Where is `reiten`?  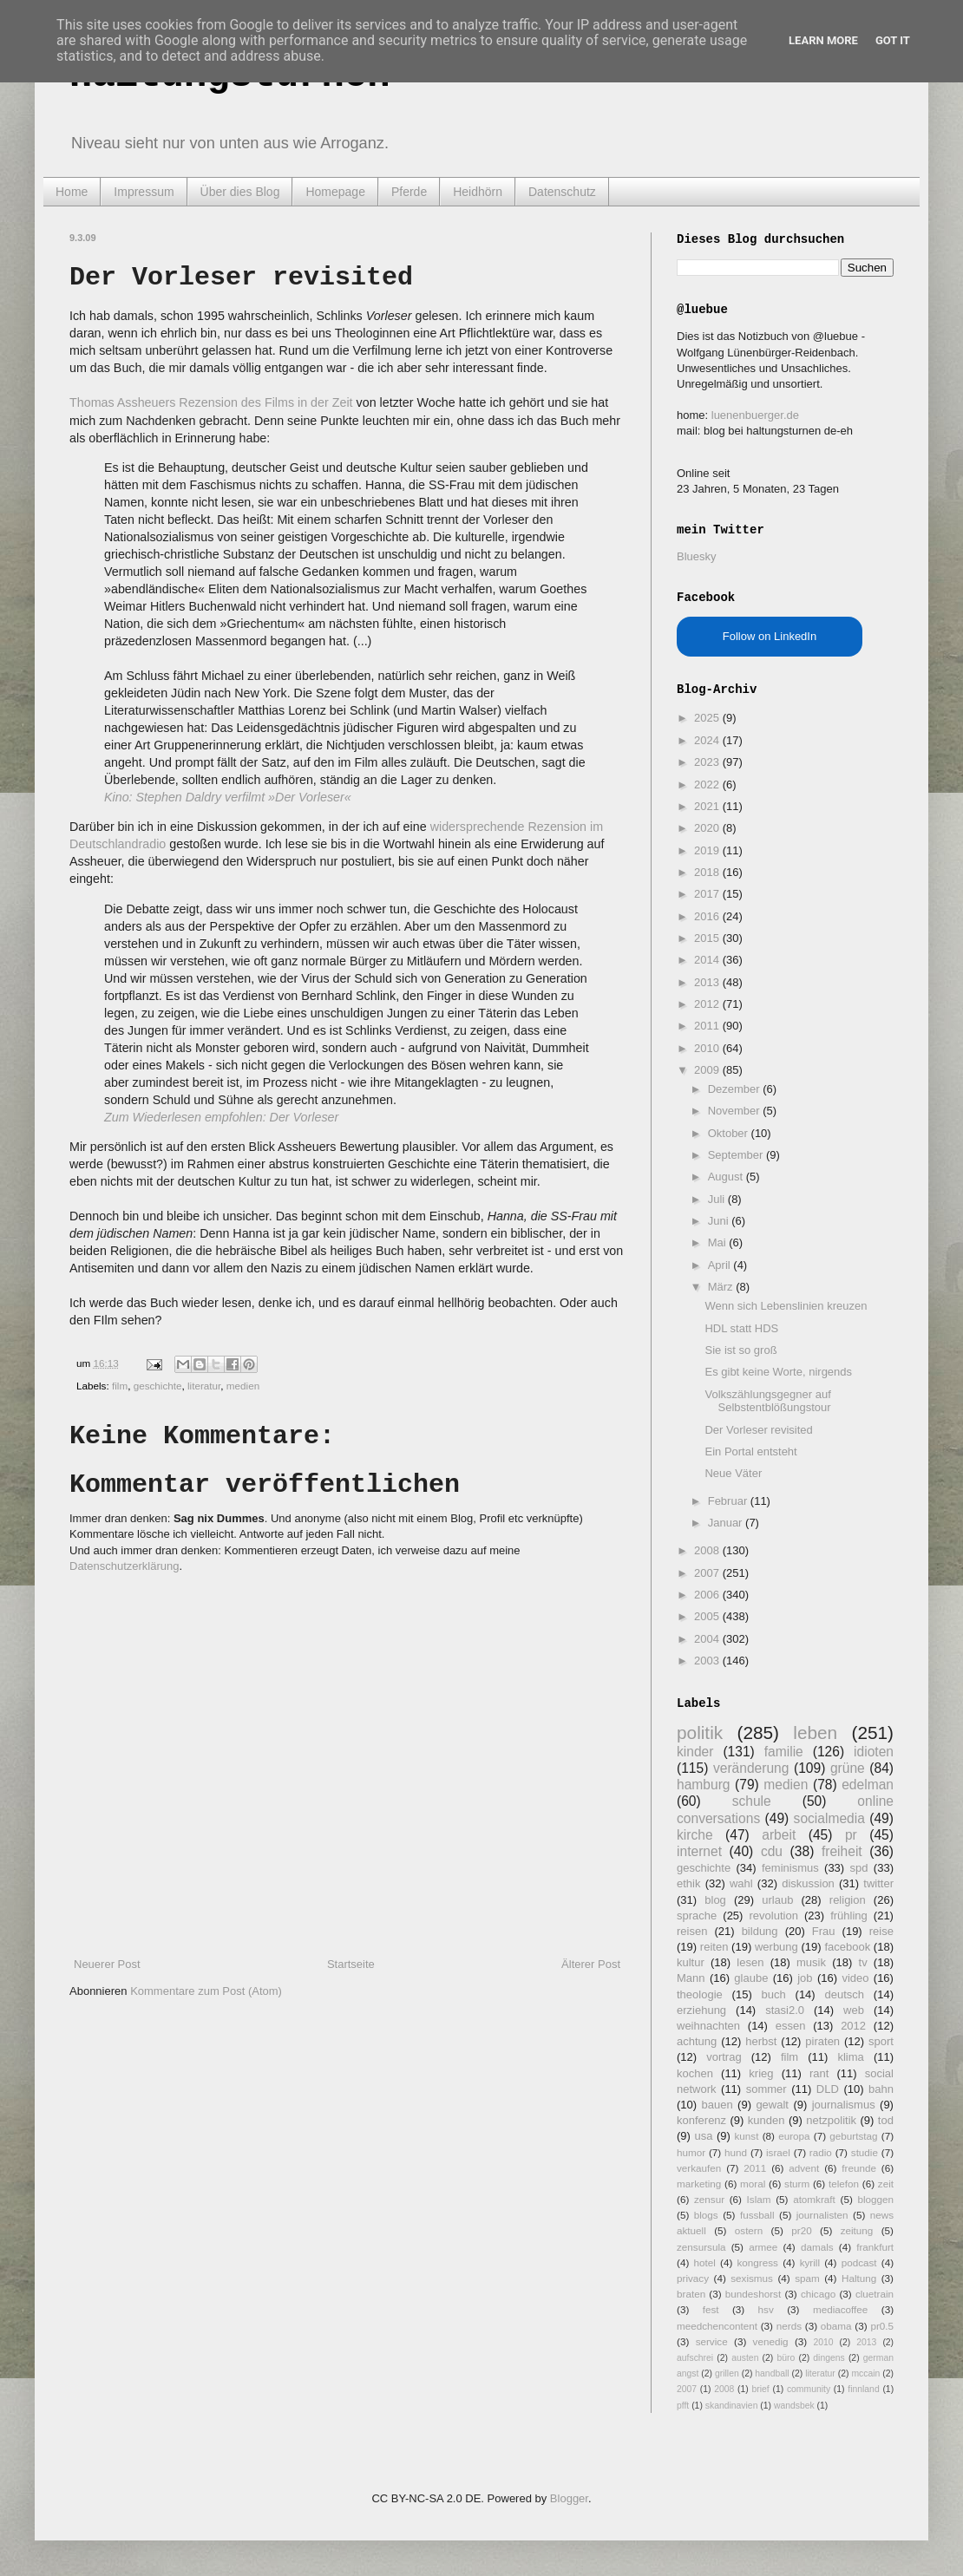
reiten is located at coordinates (714, 1946).